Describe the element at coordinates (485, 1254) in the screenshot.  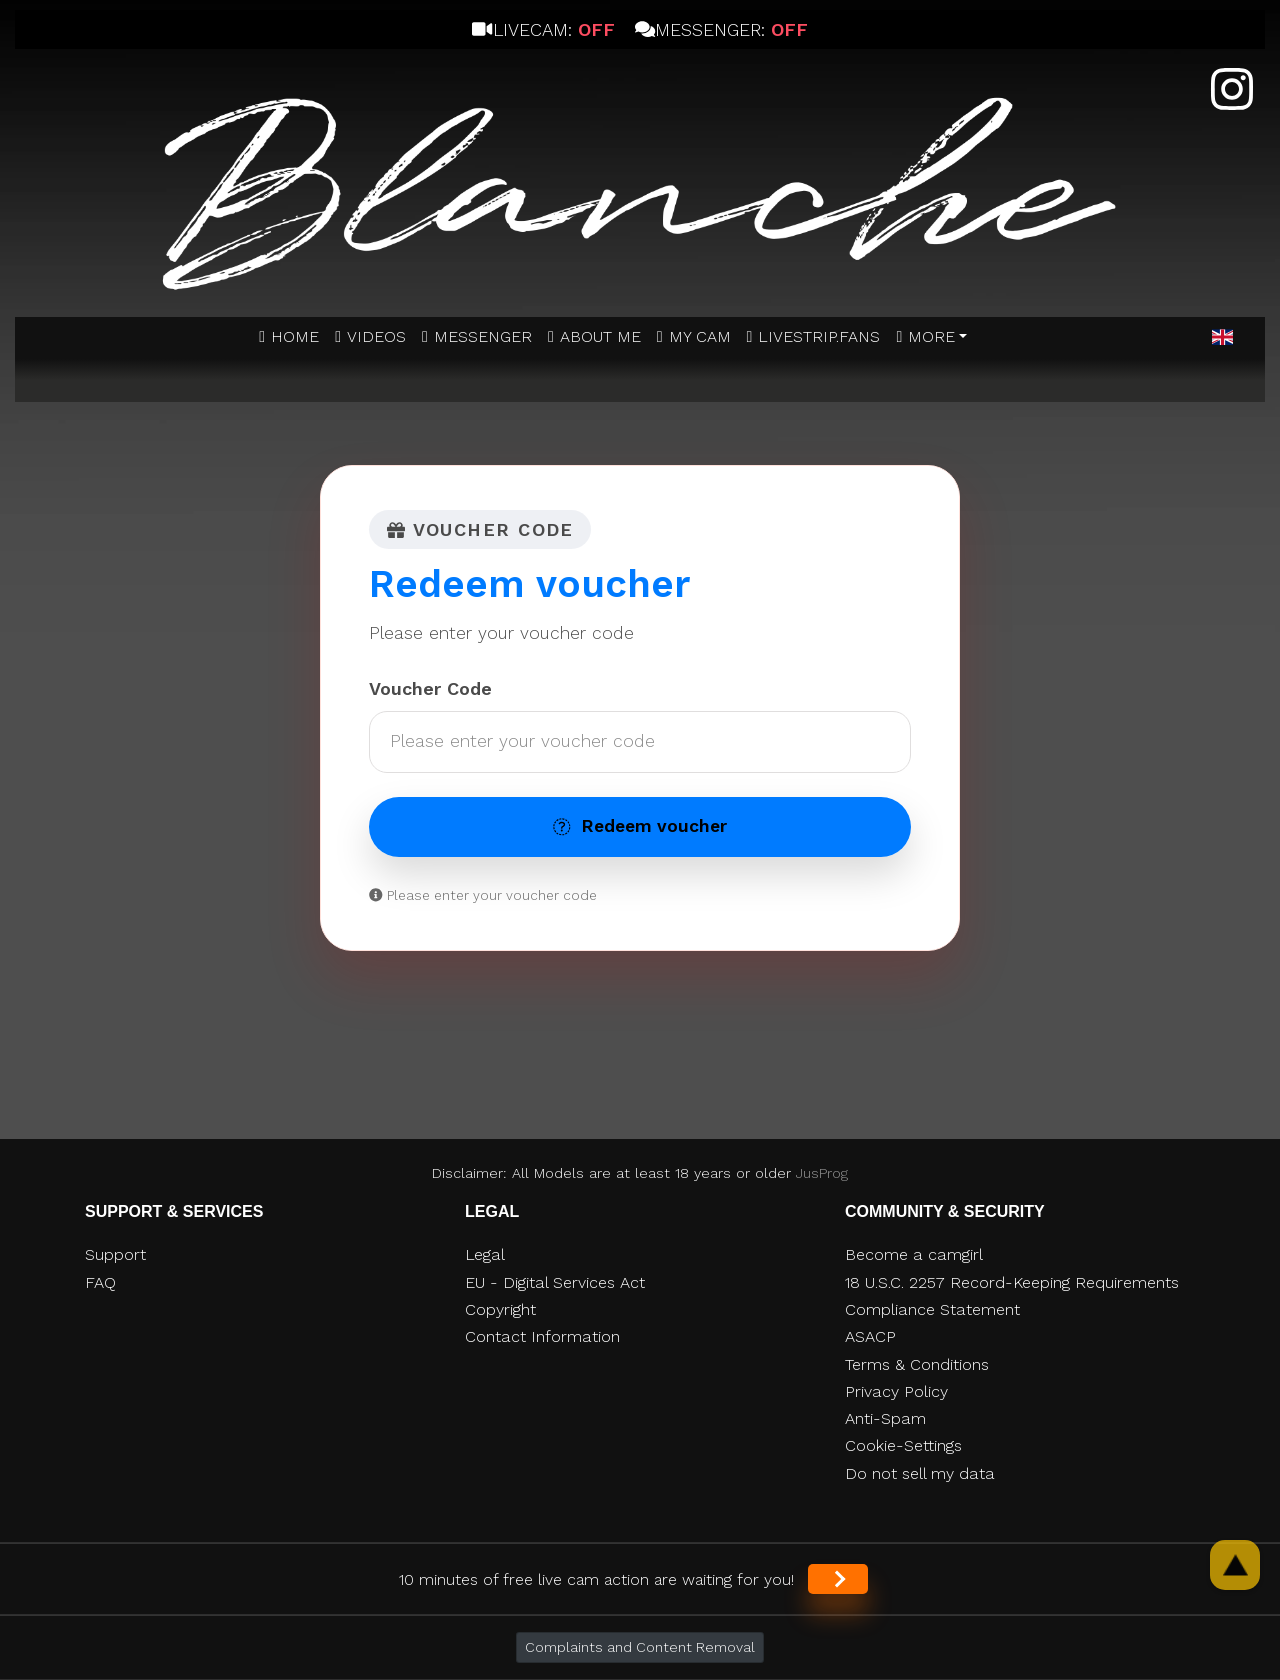
I see `Legal` at that location.